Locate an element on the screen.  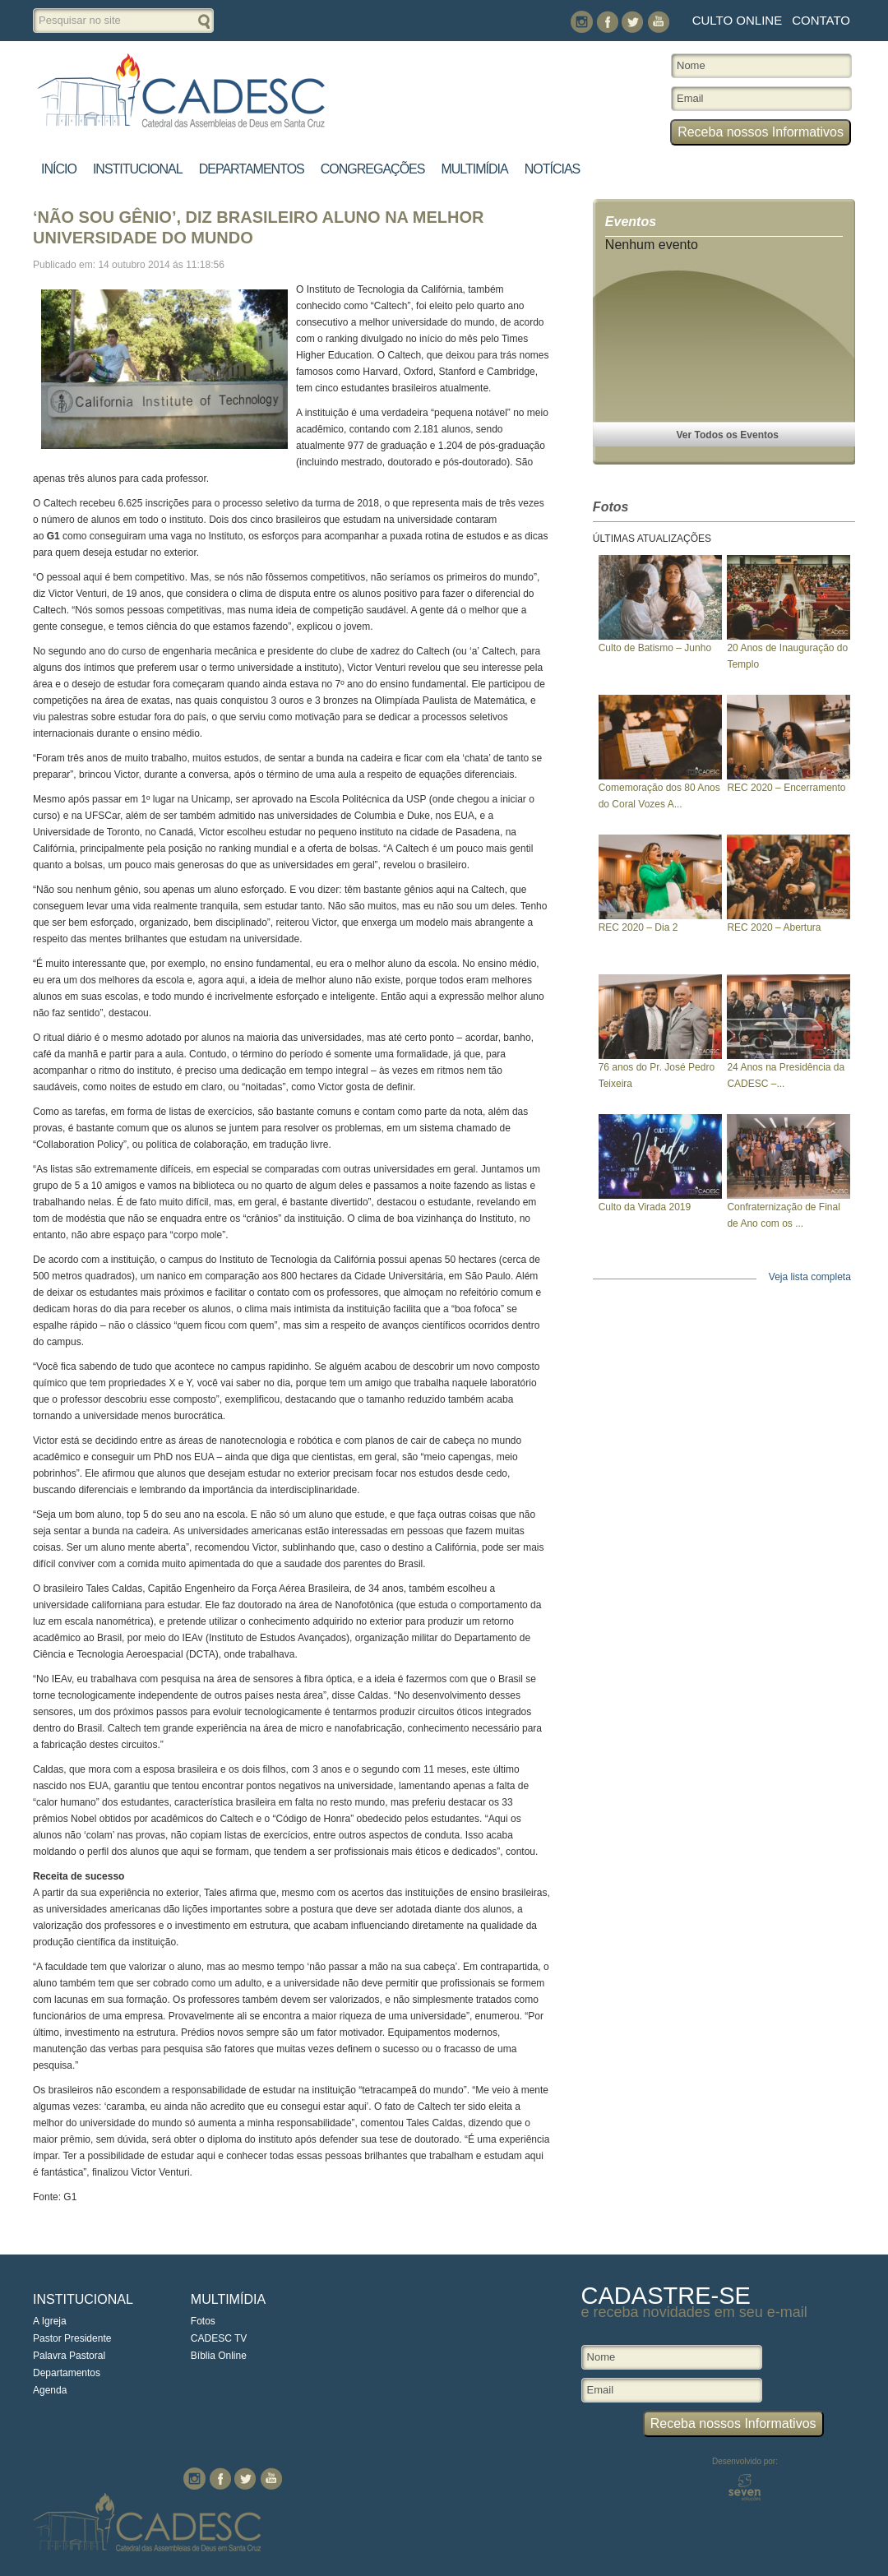
Contato is located at coordinates (821, 20).